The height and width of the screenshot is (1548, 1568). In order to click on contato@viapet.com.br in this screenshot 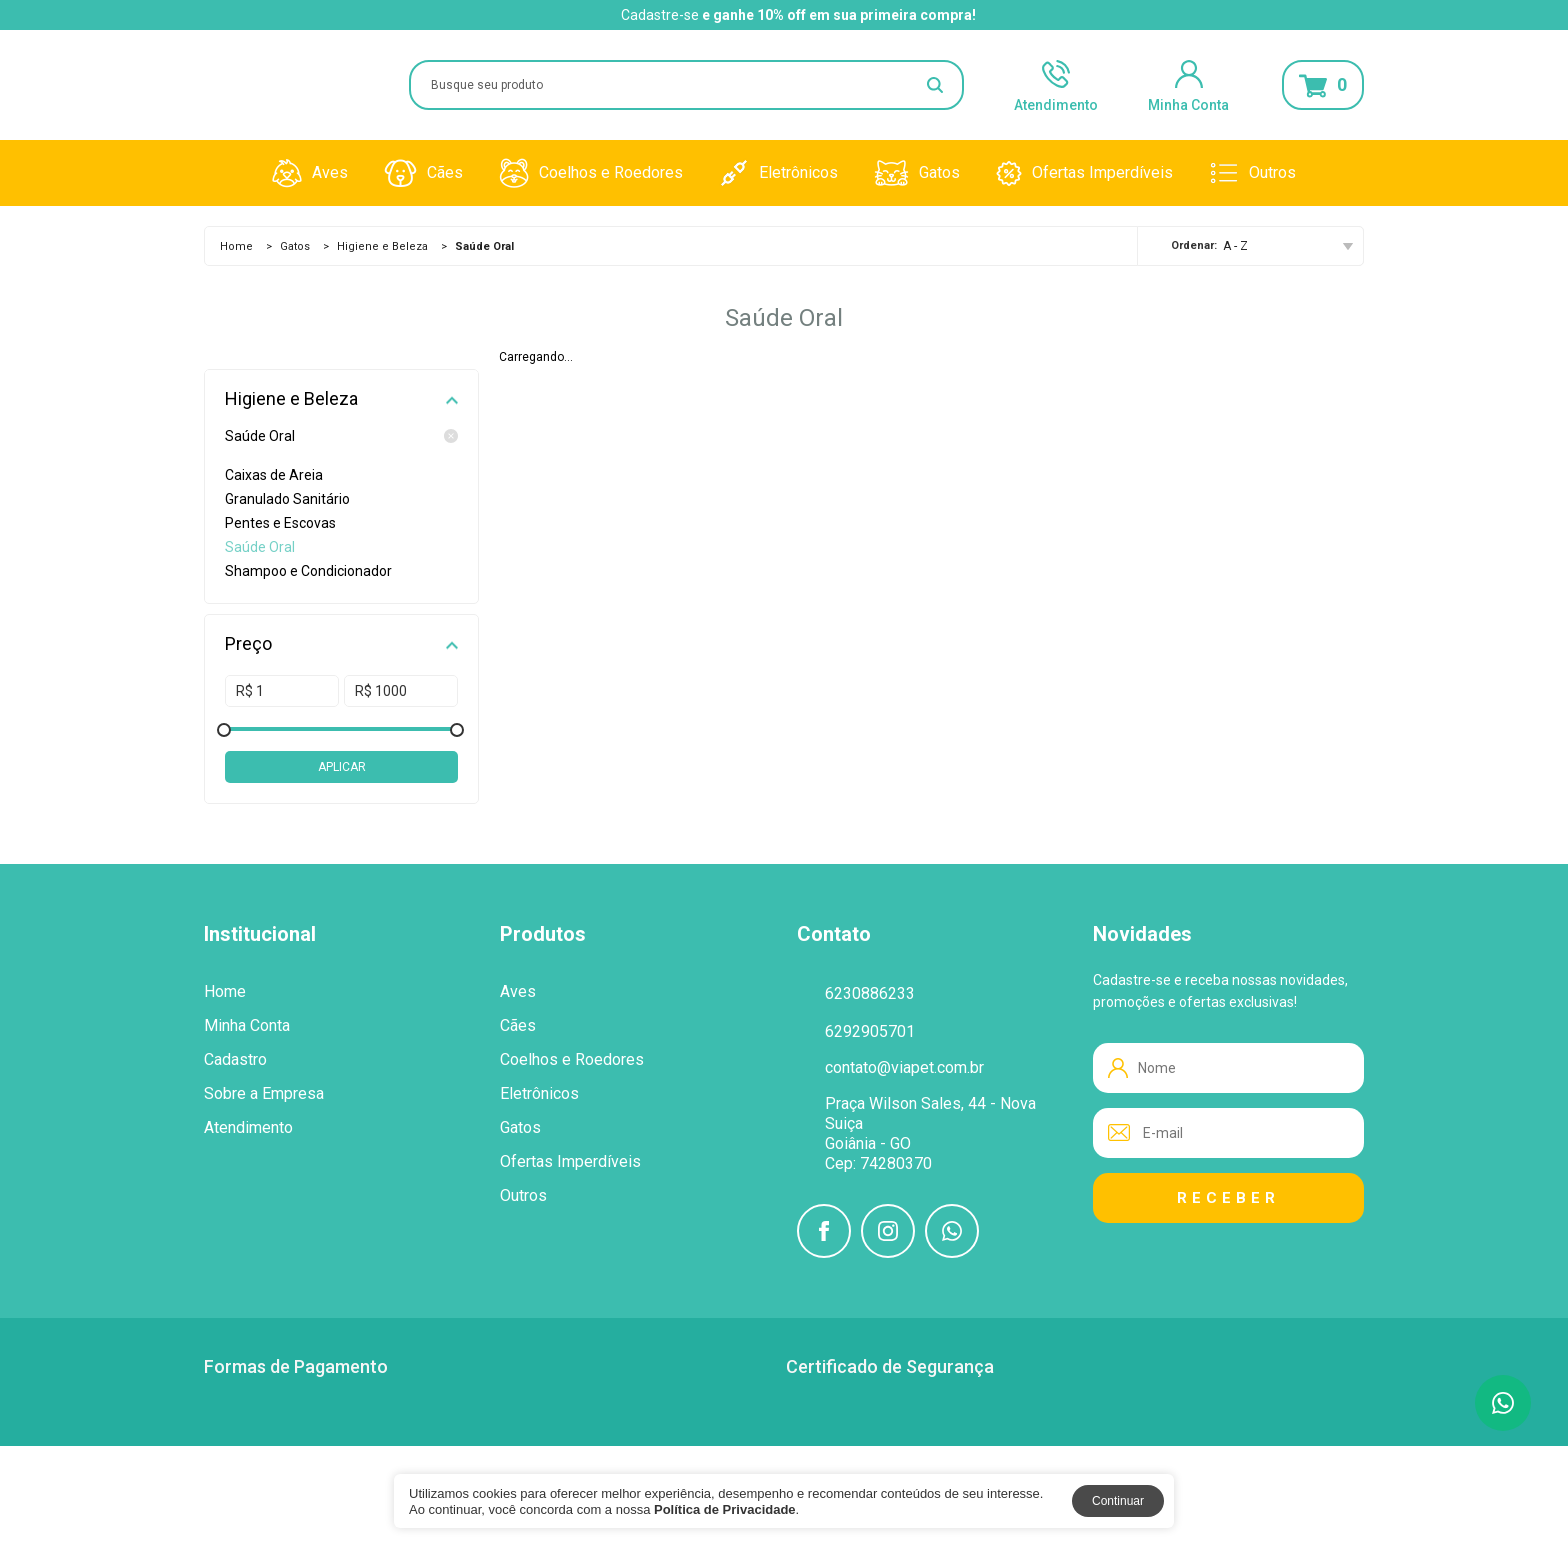, I will do `click(904, 1068)`.